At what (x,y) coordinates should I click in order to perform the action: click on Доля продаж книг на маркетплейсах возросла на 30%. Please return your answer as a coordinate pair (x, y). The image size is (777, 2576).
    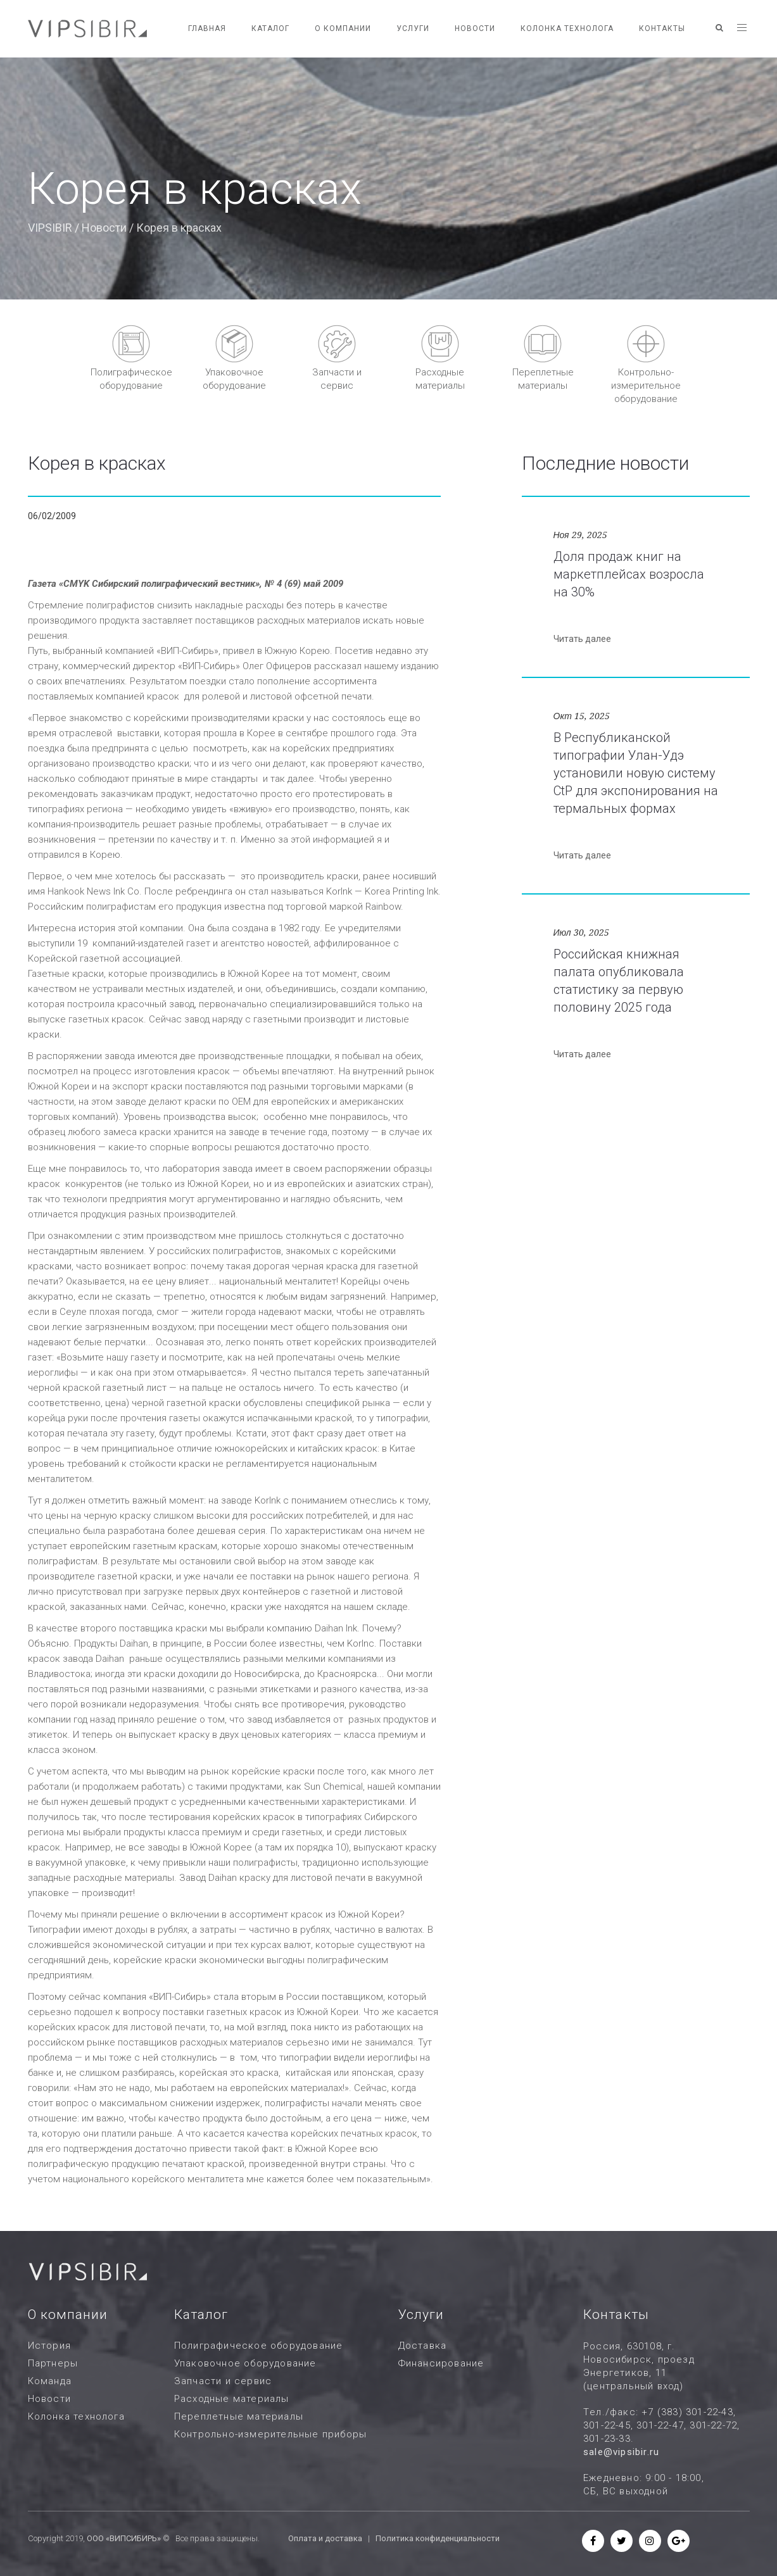
    Looking at the image, I should click on (628, 574).